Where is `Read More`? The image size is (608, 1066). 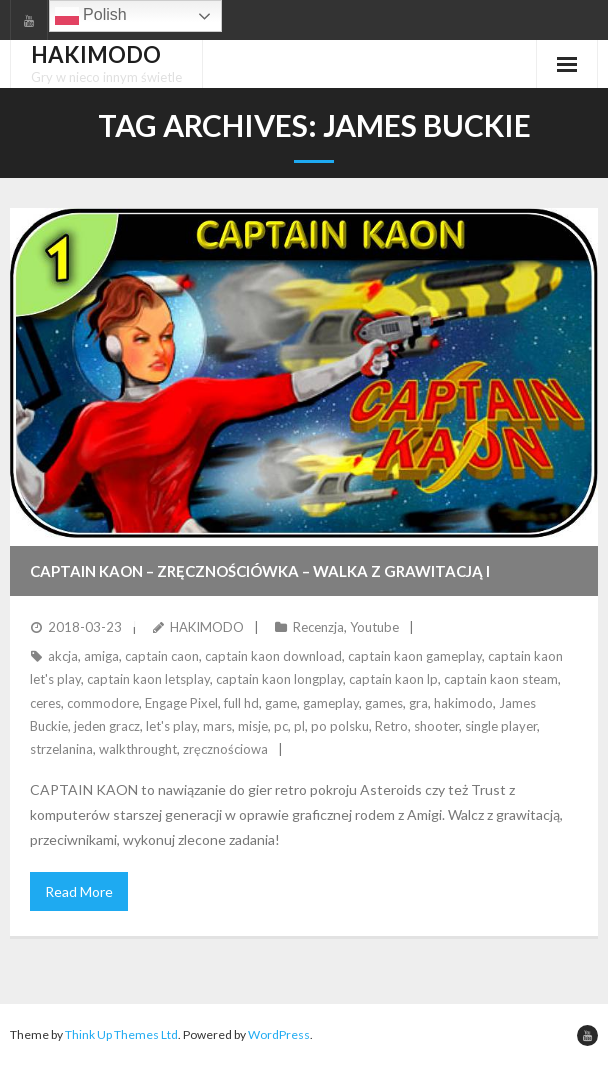 Read More is located at coordinates (79, 891).